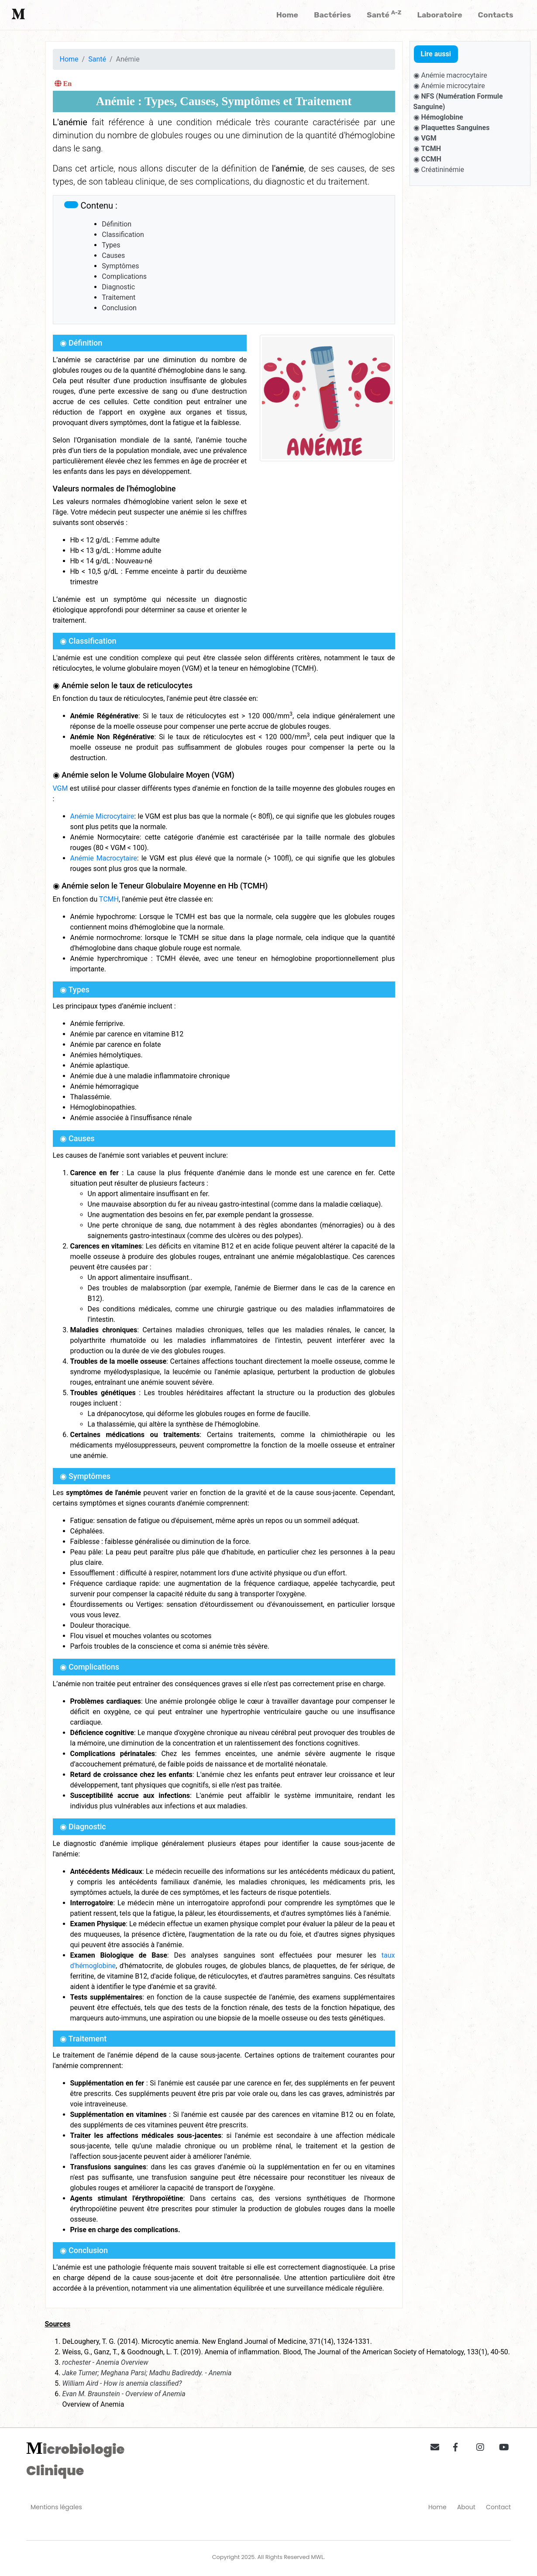 The image size is (537, 2576). Describe the element at coordinates (69, 59) in the screenshot. I see `Home` at that location.